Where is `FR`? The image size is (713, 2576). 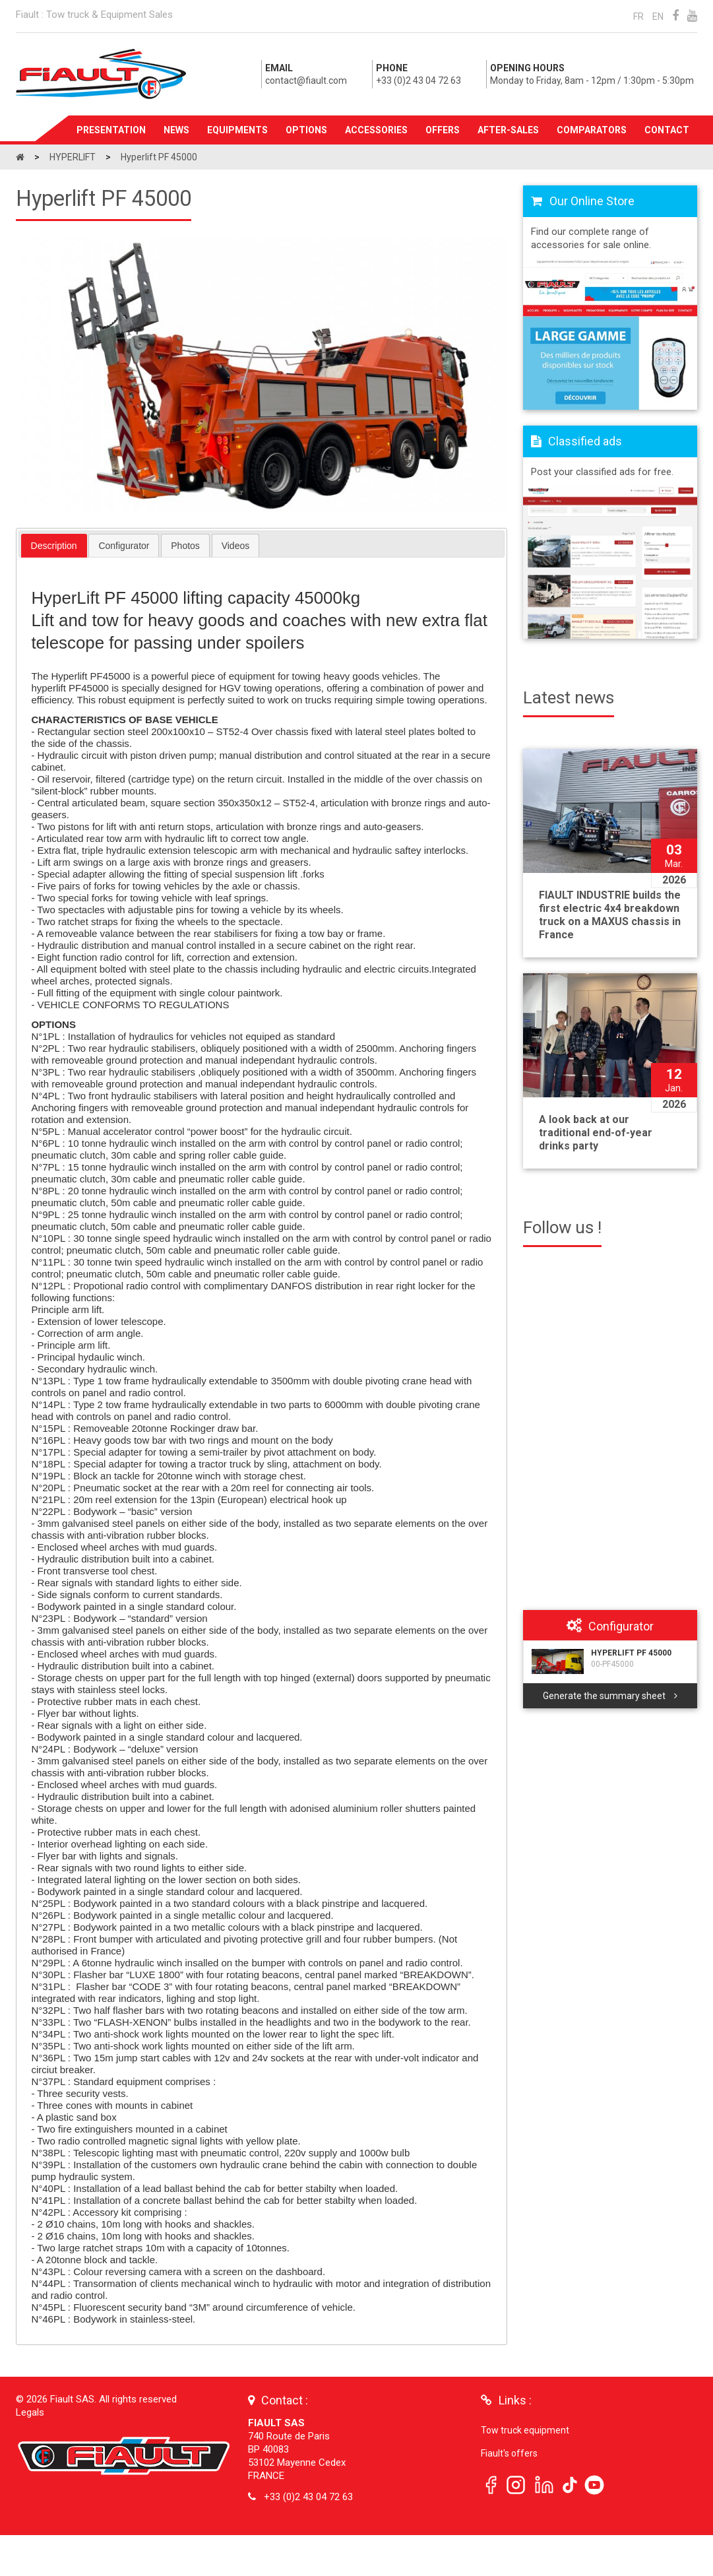
FR is located at coordinates (638, 16).